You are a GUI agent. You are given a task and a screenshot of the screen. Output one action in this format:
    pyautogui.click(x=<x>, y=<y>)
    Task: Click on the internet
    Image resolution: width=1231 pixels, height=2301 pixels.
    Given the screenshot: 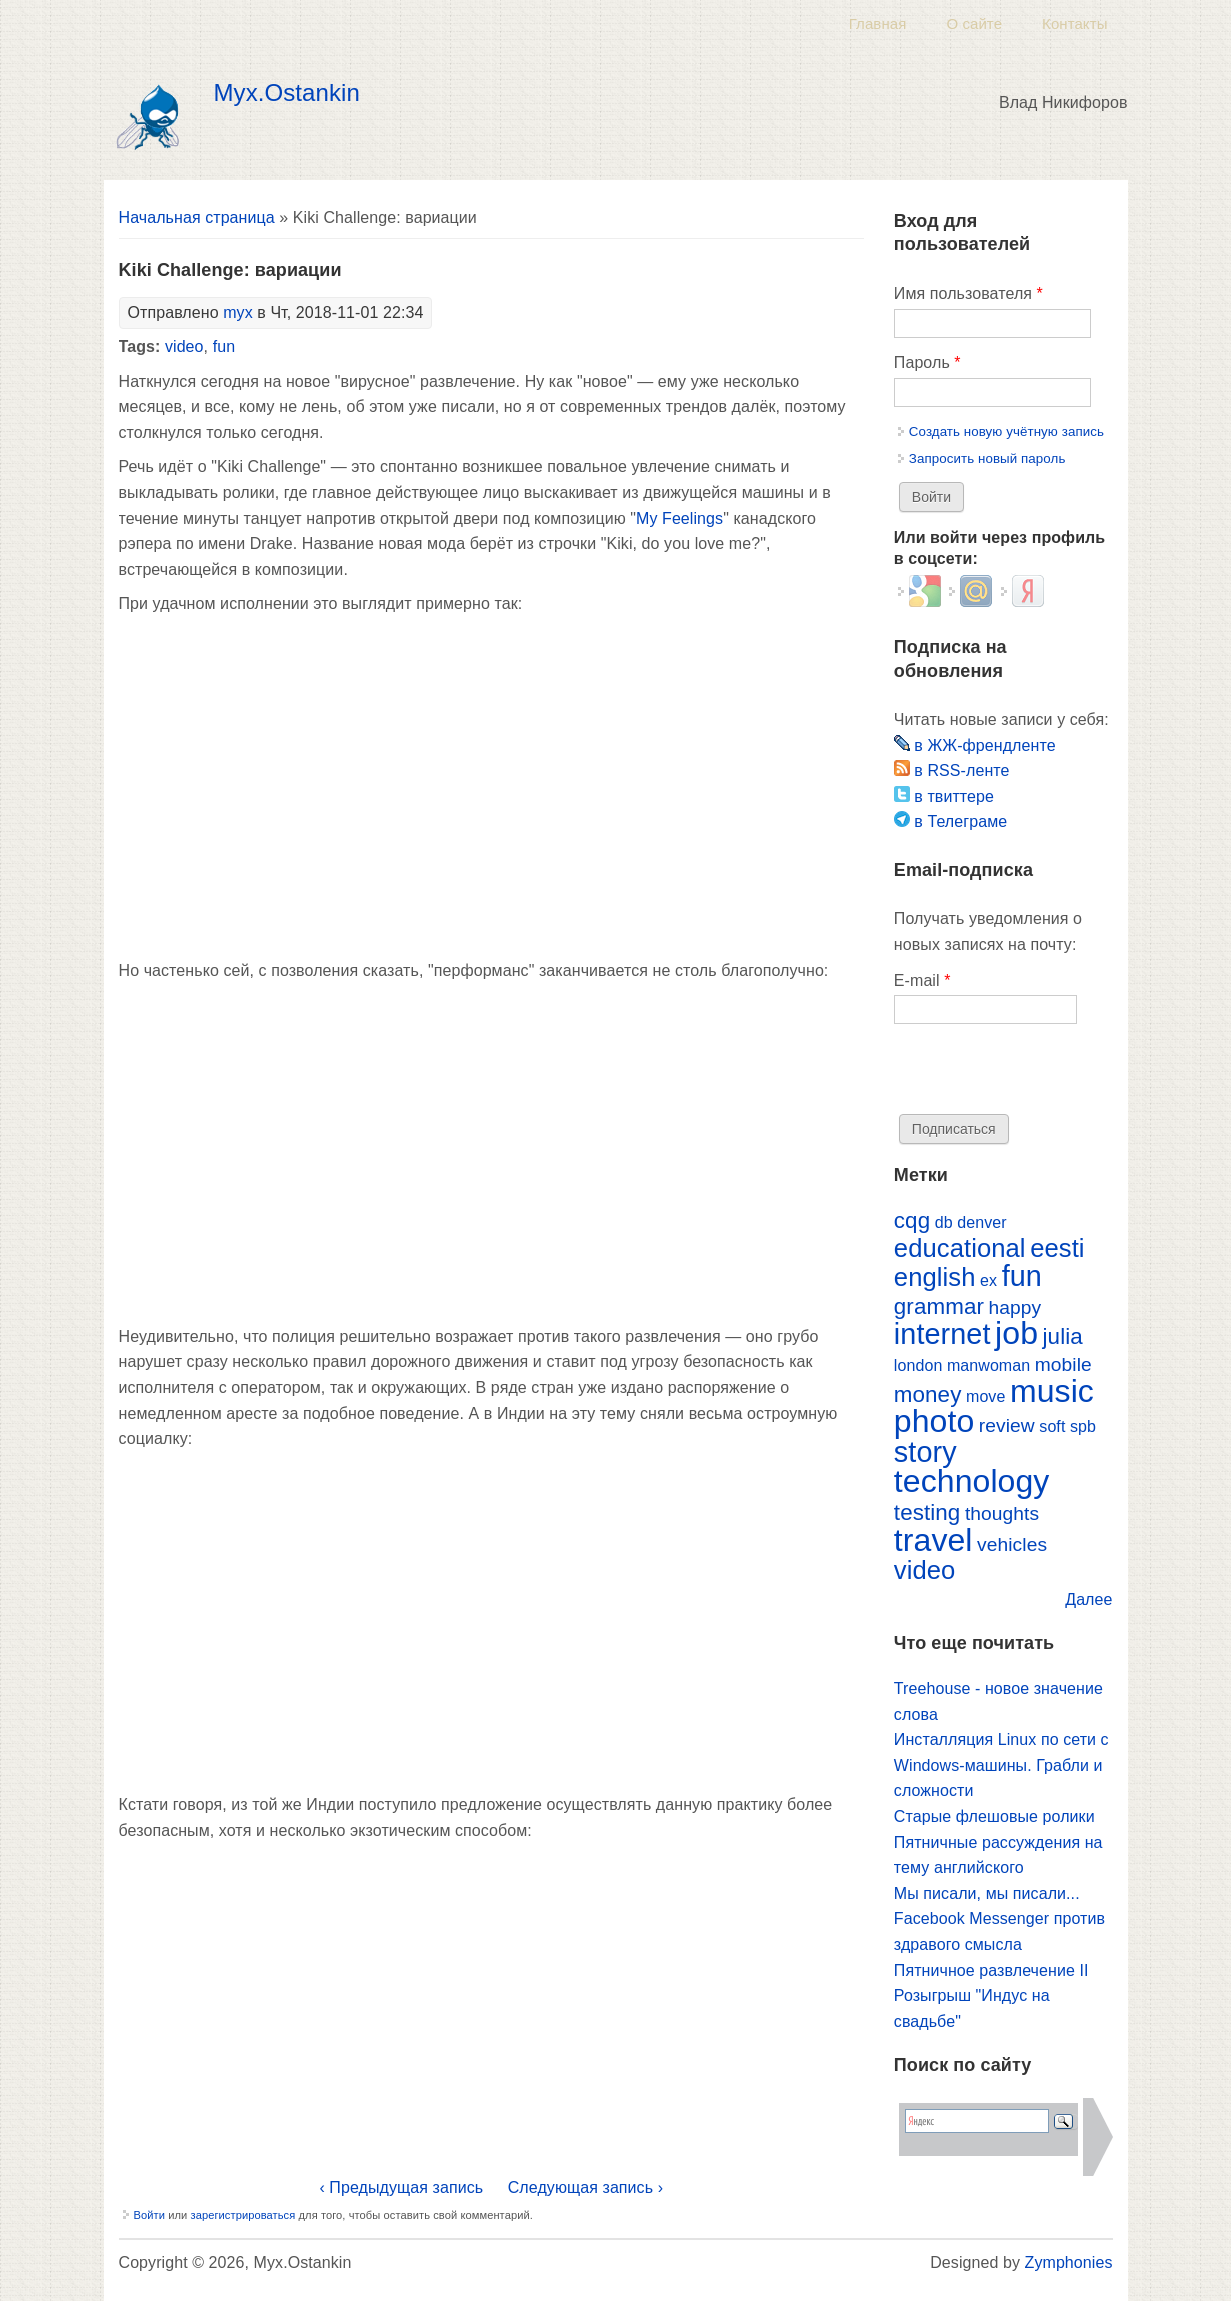 What is the action you would take?
    pyautogui.click(x=942, y=1334)
    